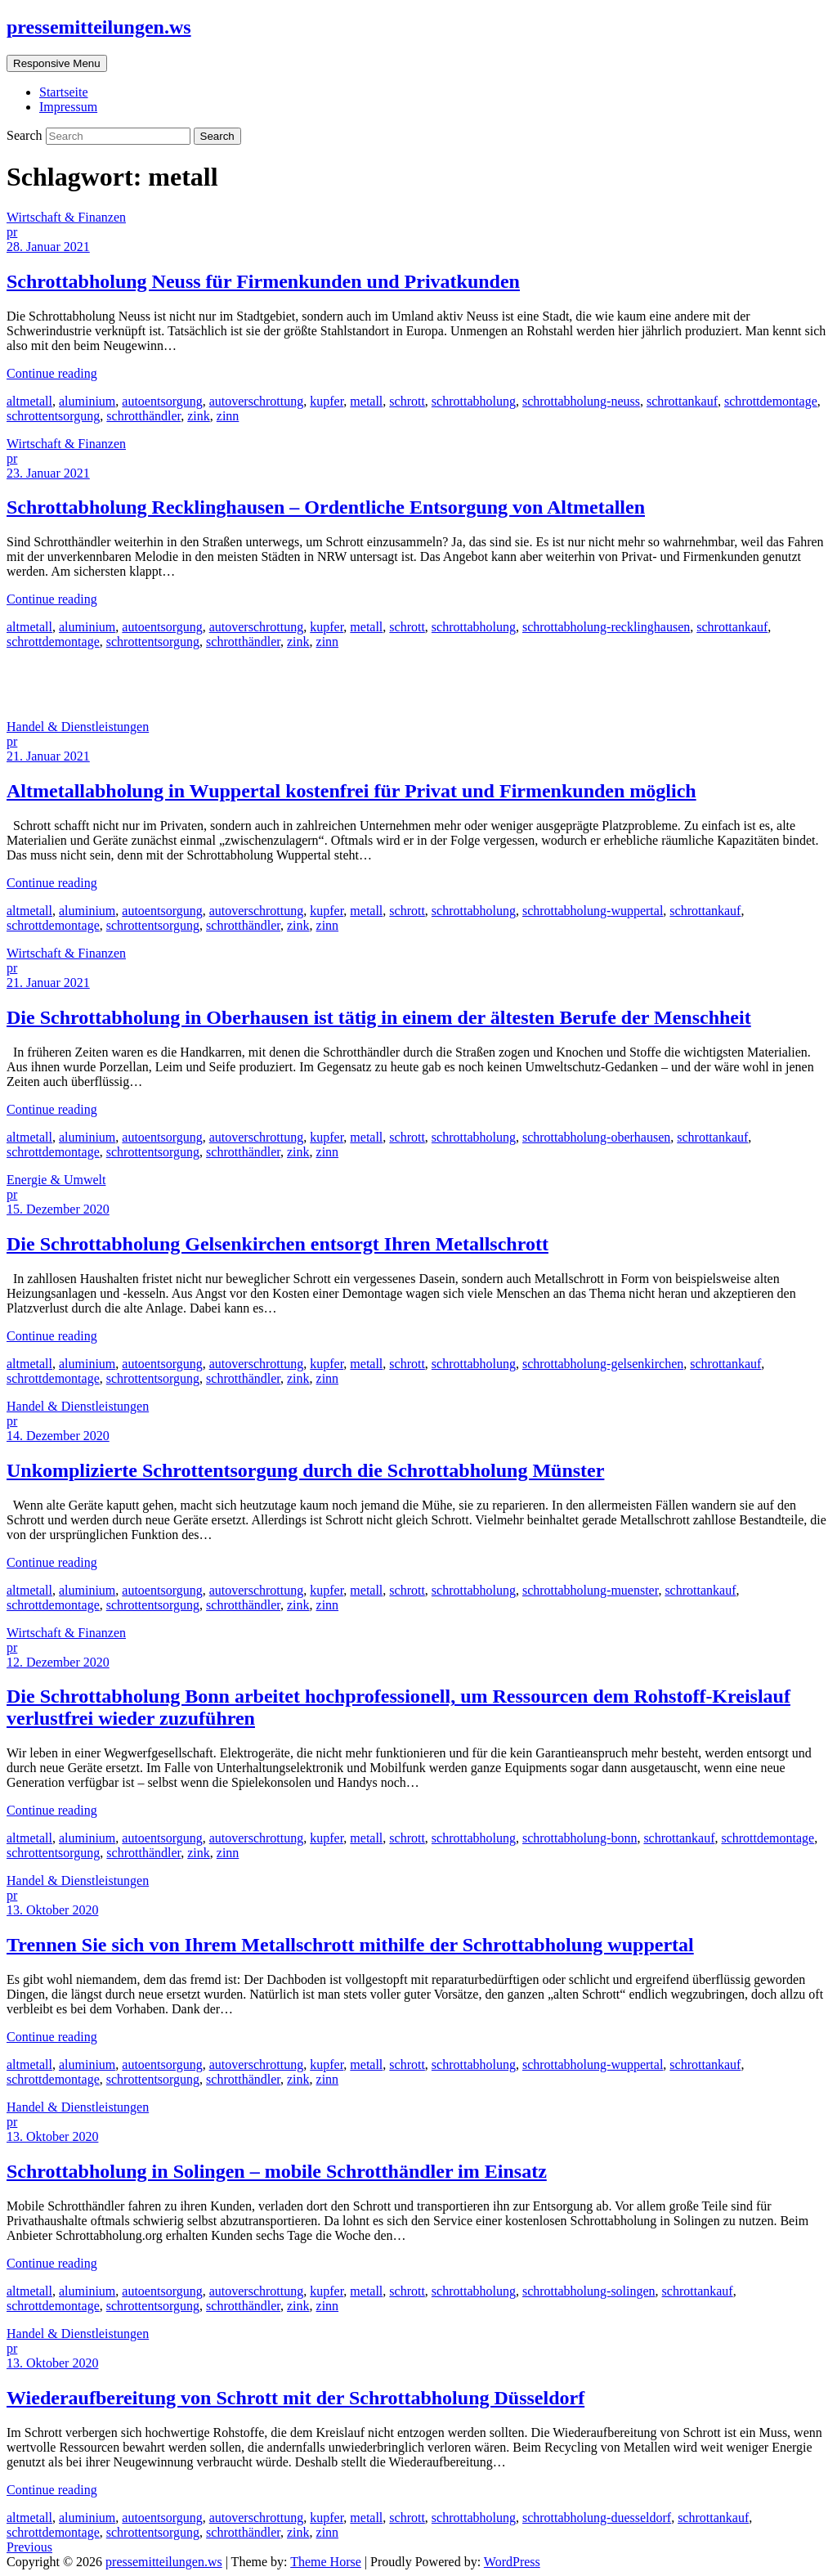  I want to click on 12. Dezember 2020, so click(58, 1662).